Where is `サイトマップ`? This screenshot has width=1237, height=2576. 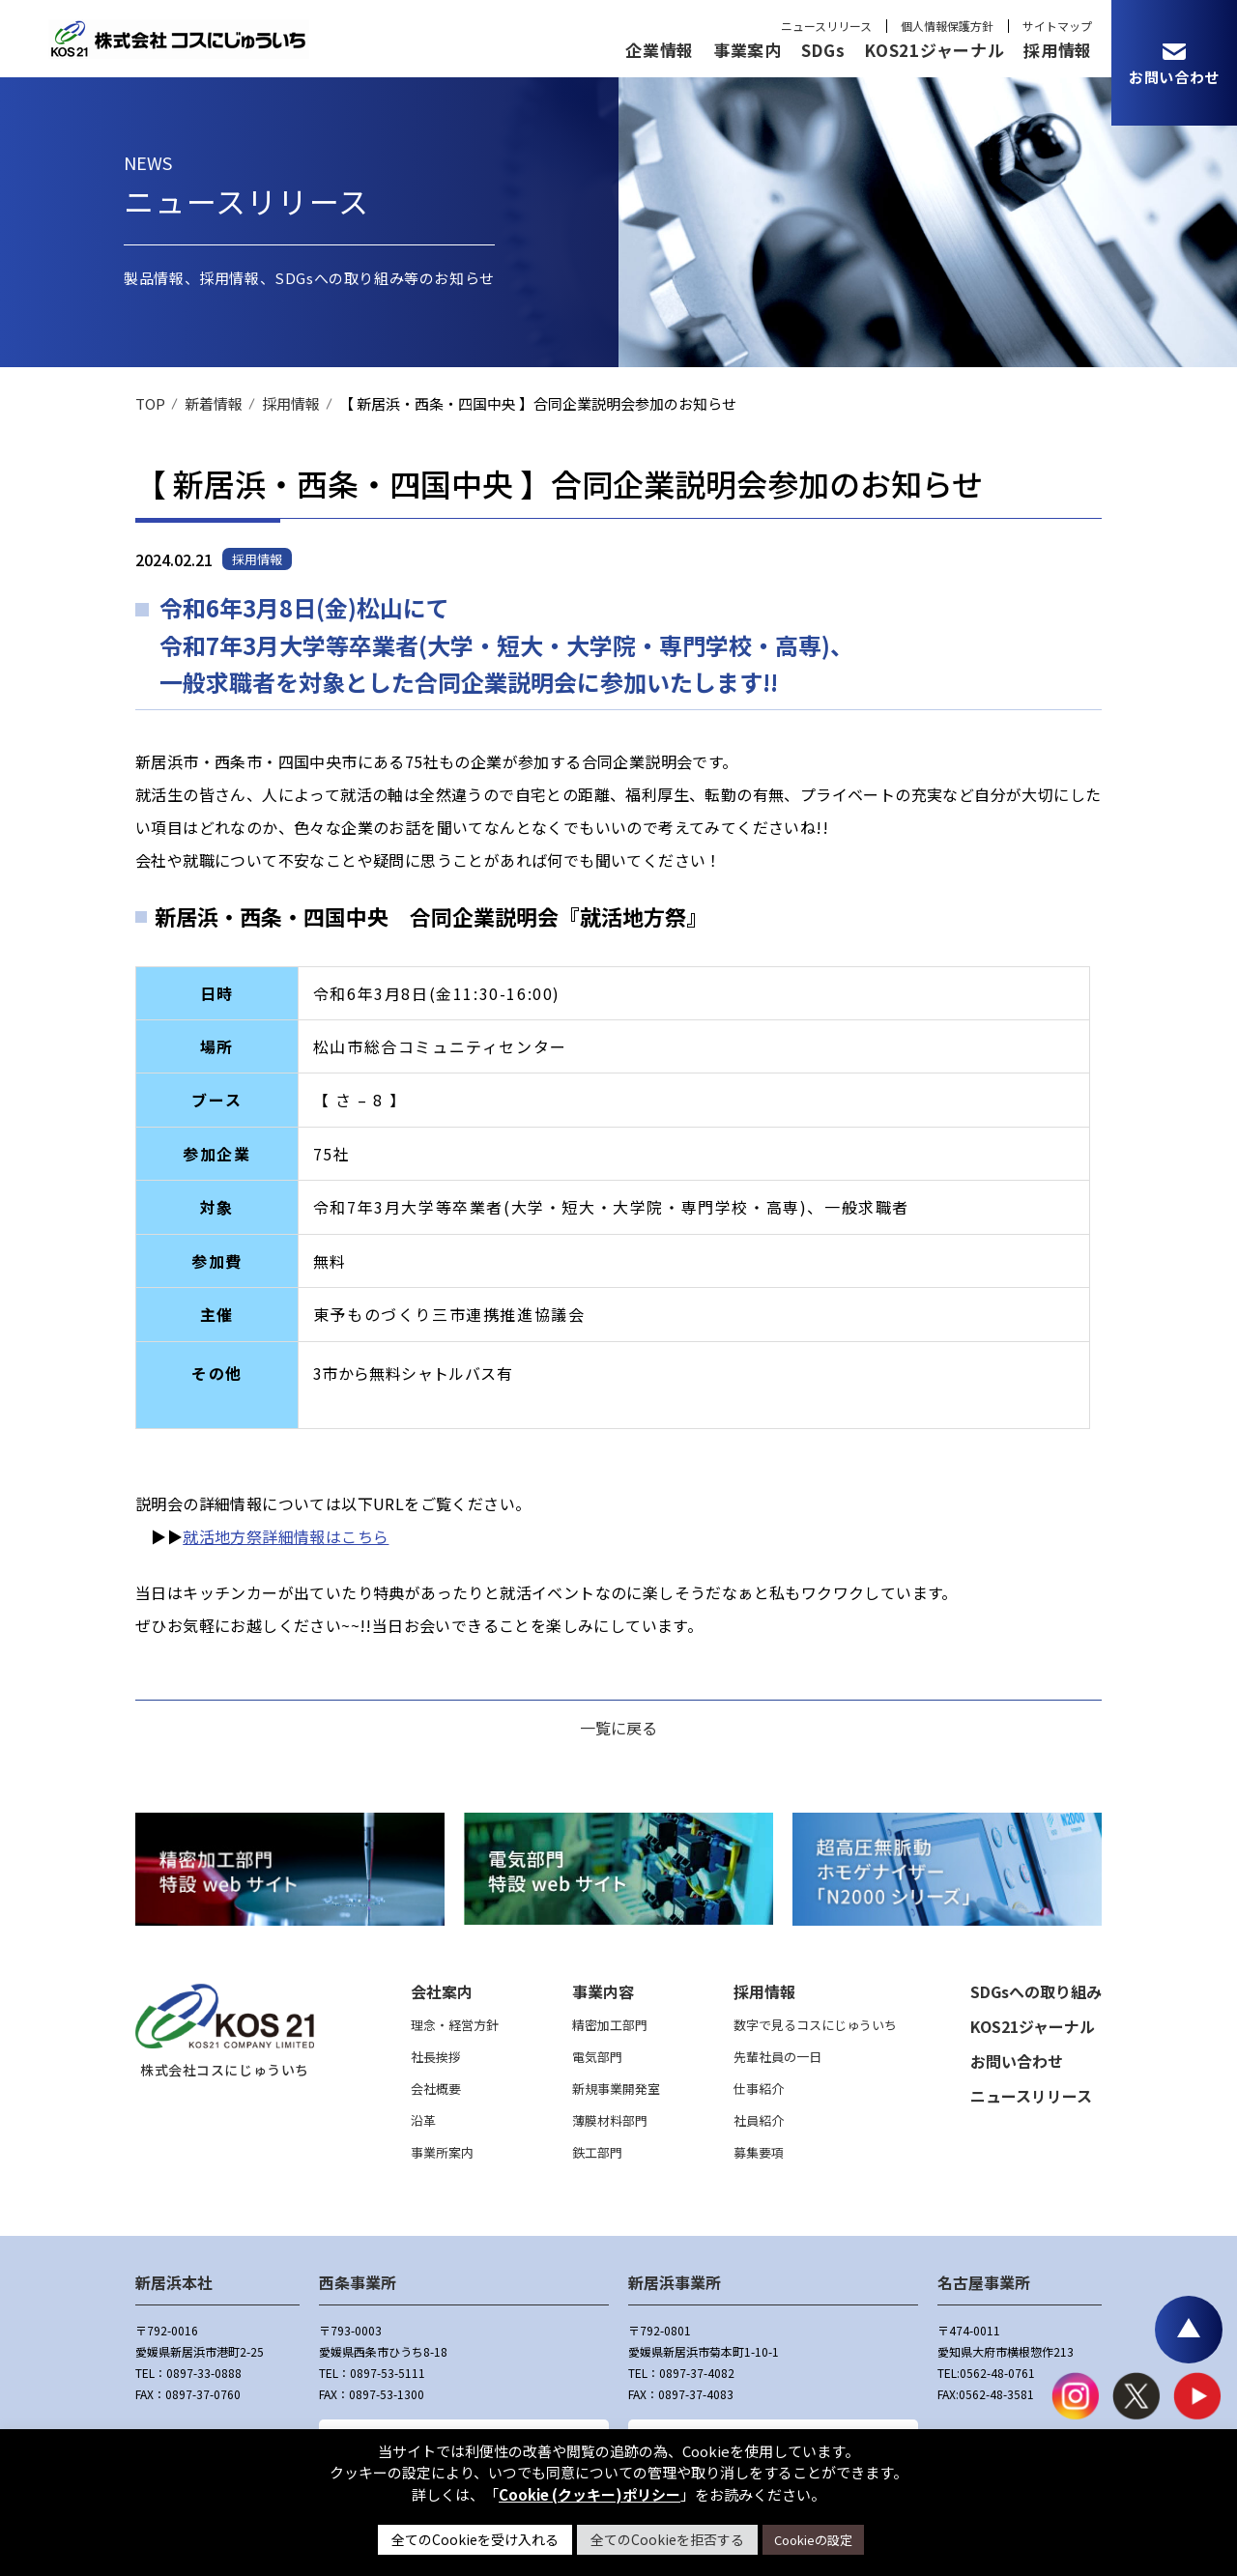 サイトマップ is located at coordinates (1057, 25).